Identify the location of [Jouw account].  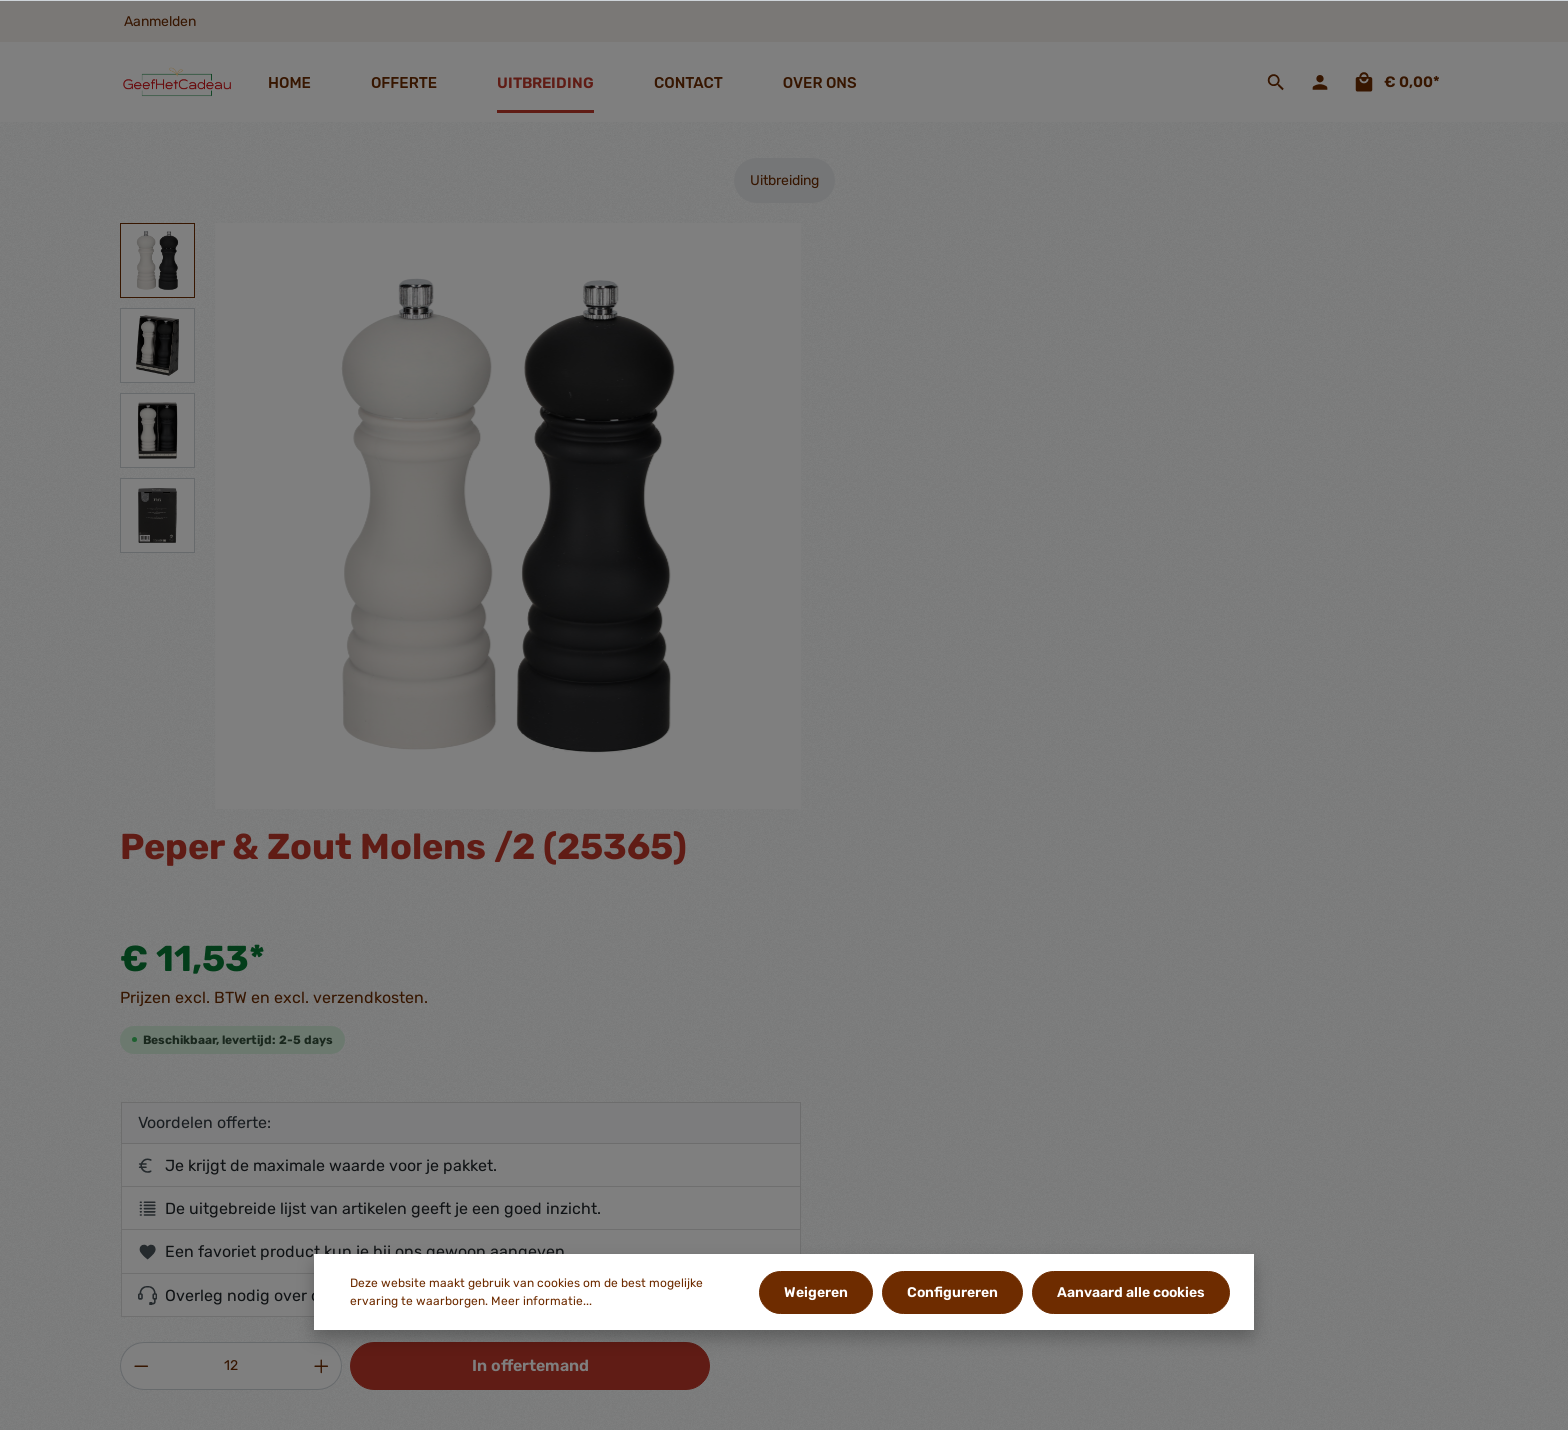
(1320, 82).